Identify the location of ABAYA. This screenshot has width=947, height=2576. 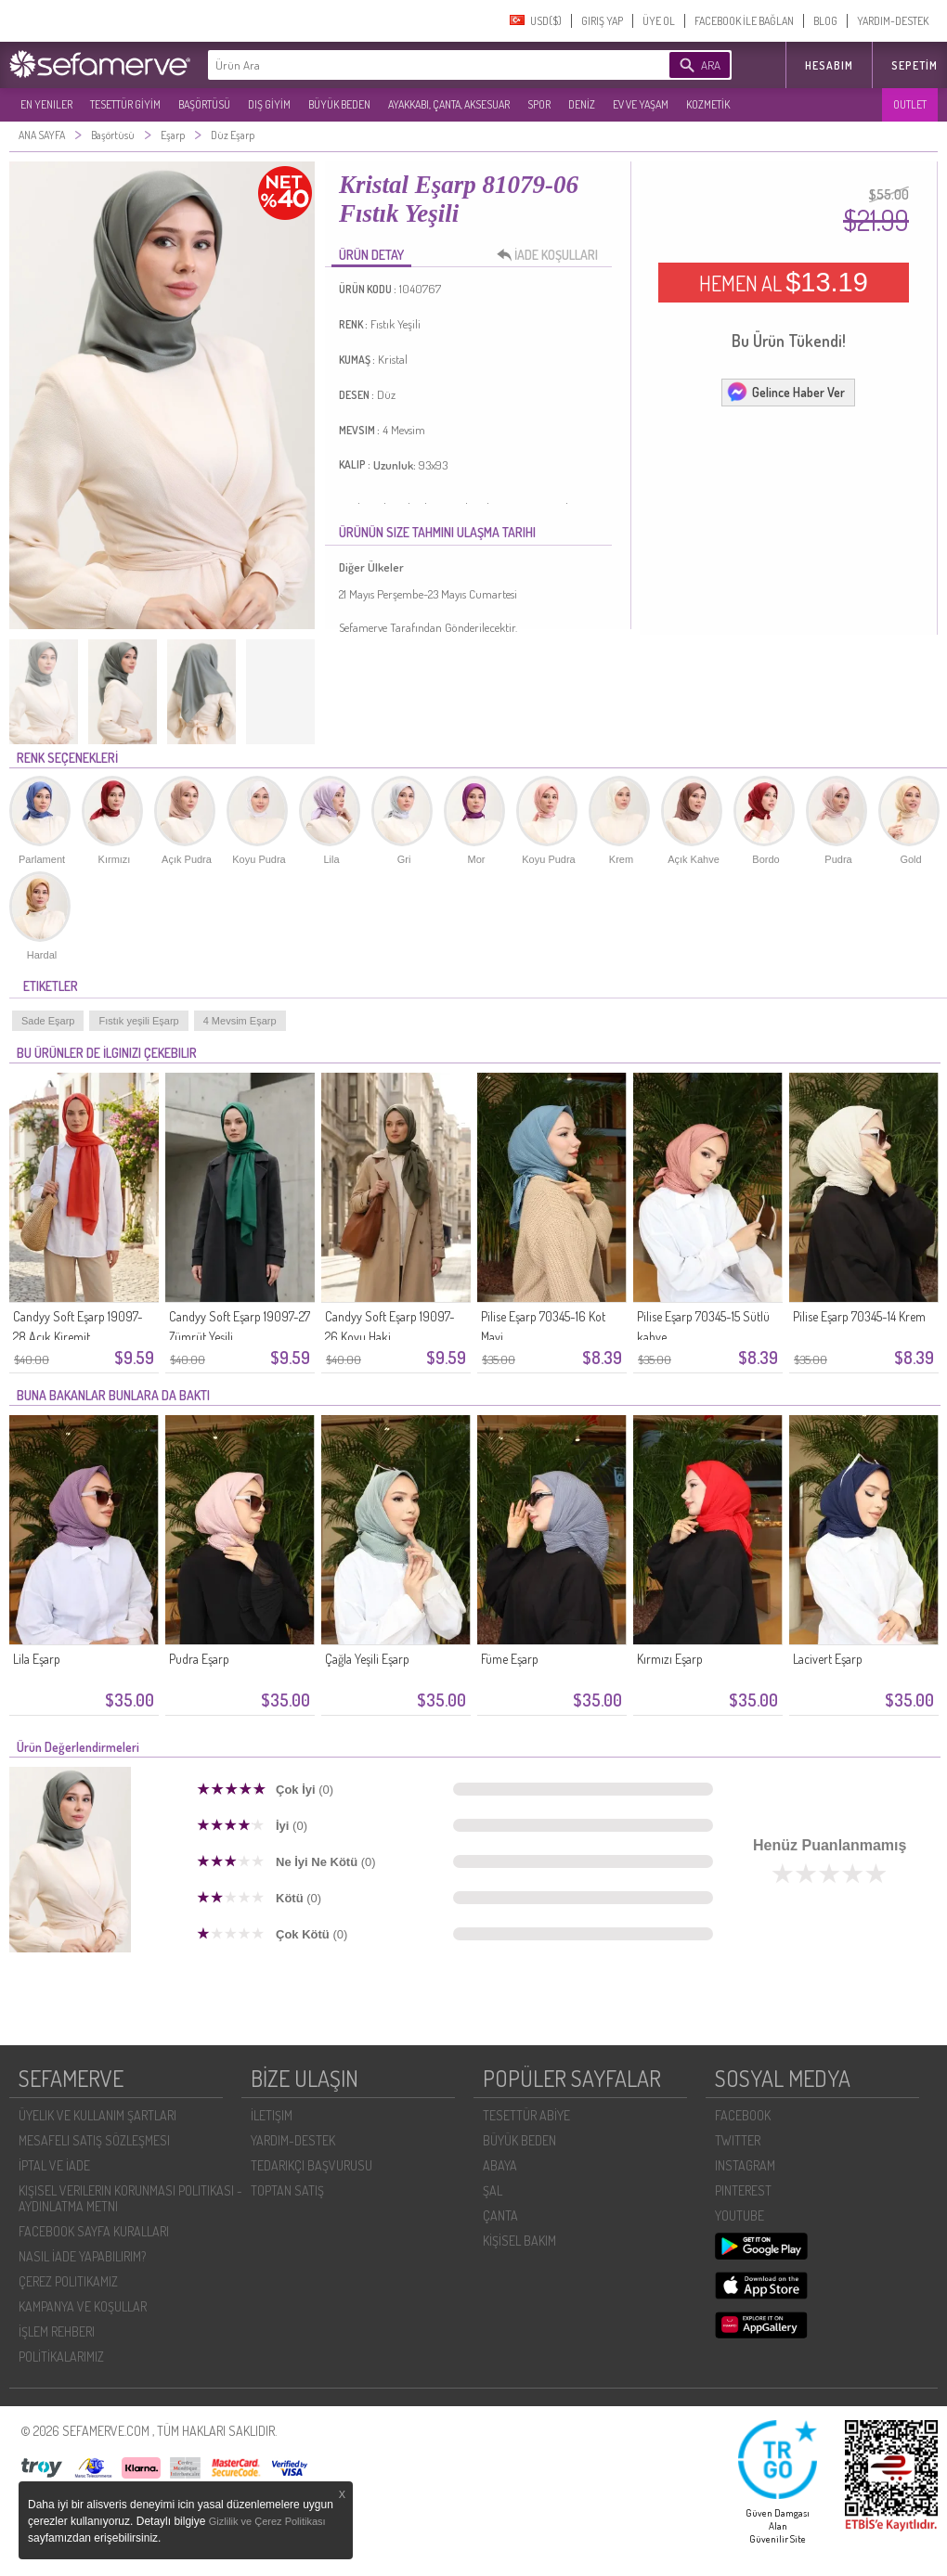
(500, 2165).